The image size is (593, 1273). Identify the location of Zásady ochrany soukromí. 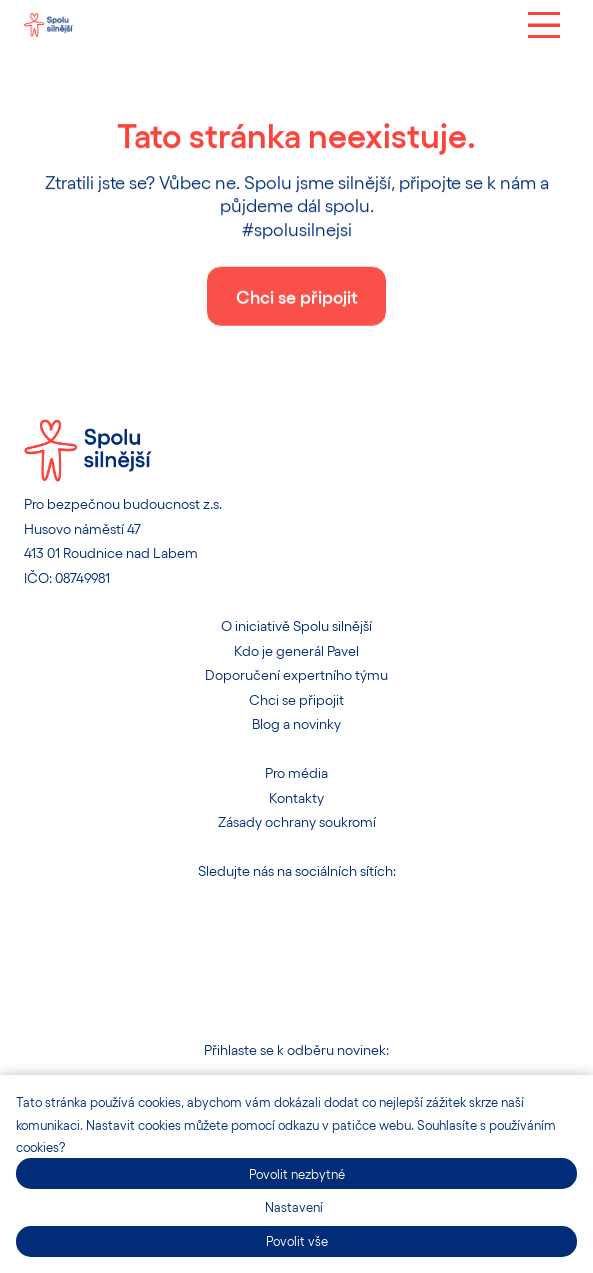
(297, 821).